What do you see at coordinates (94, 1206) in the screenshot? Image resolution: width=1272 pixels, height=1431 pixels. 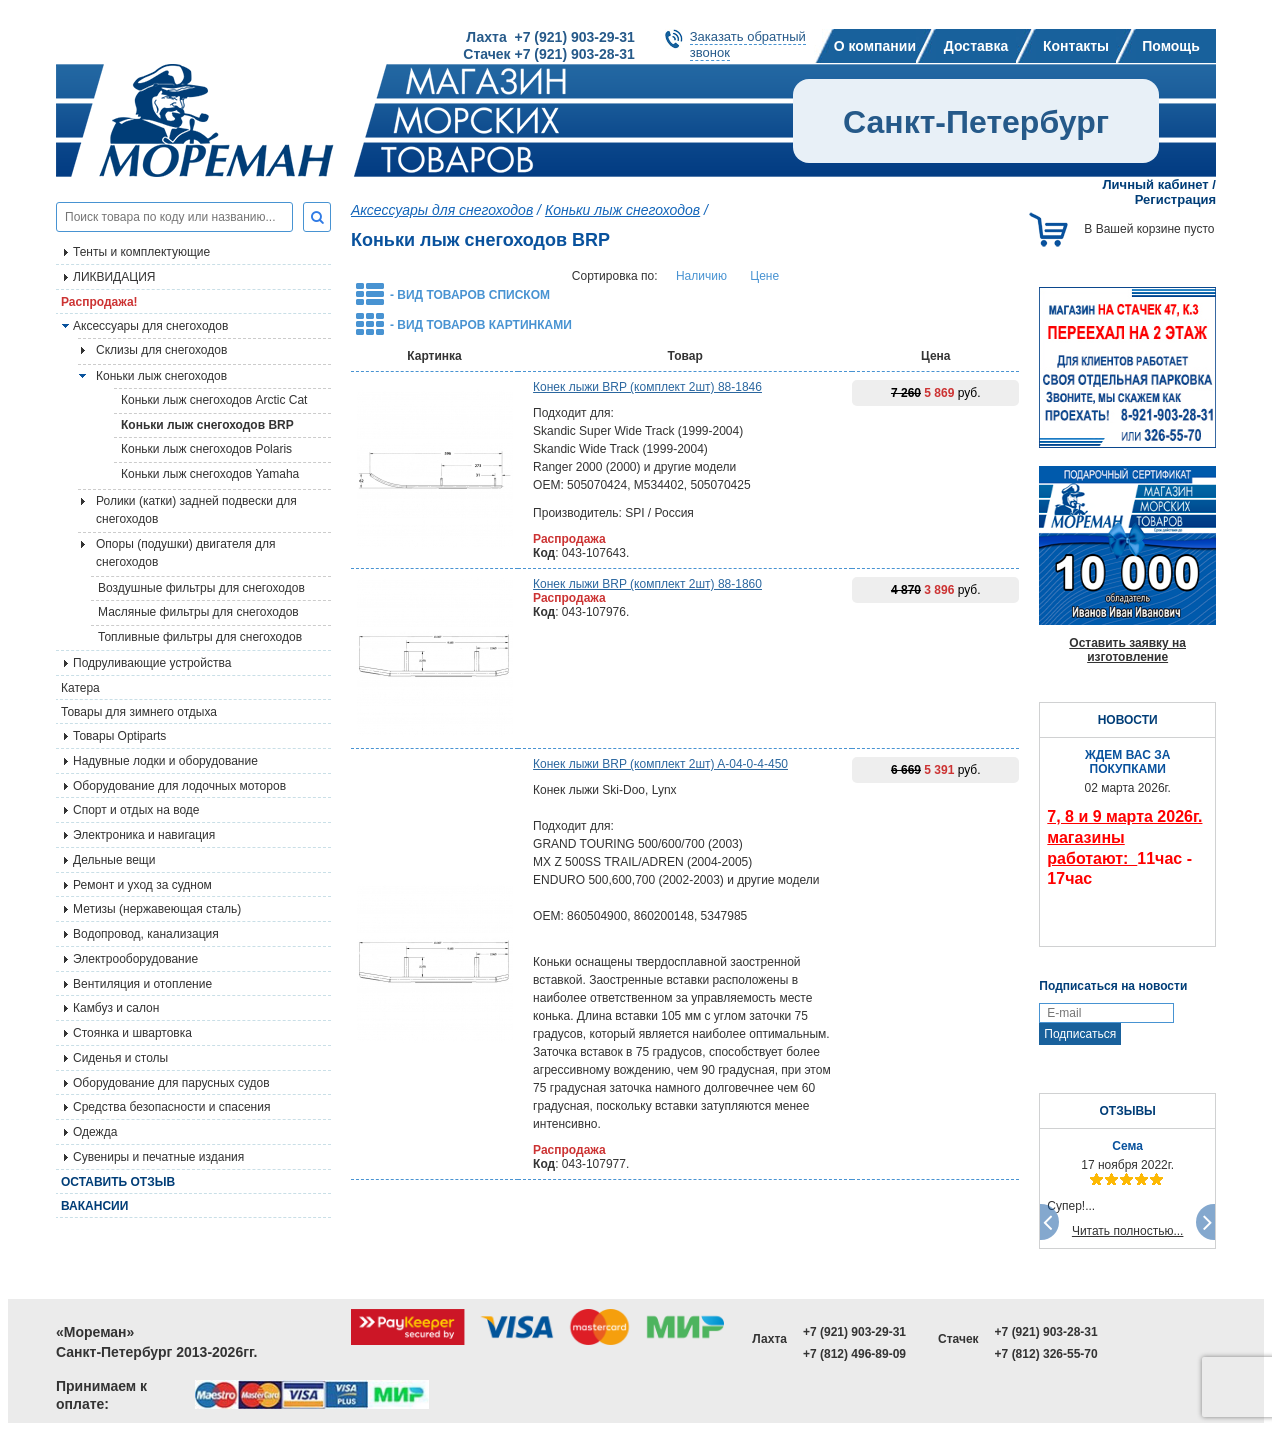 I see `Вакансии` at bounding box center [94, 1206].